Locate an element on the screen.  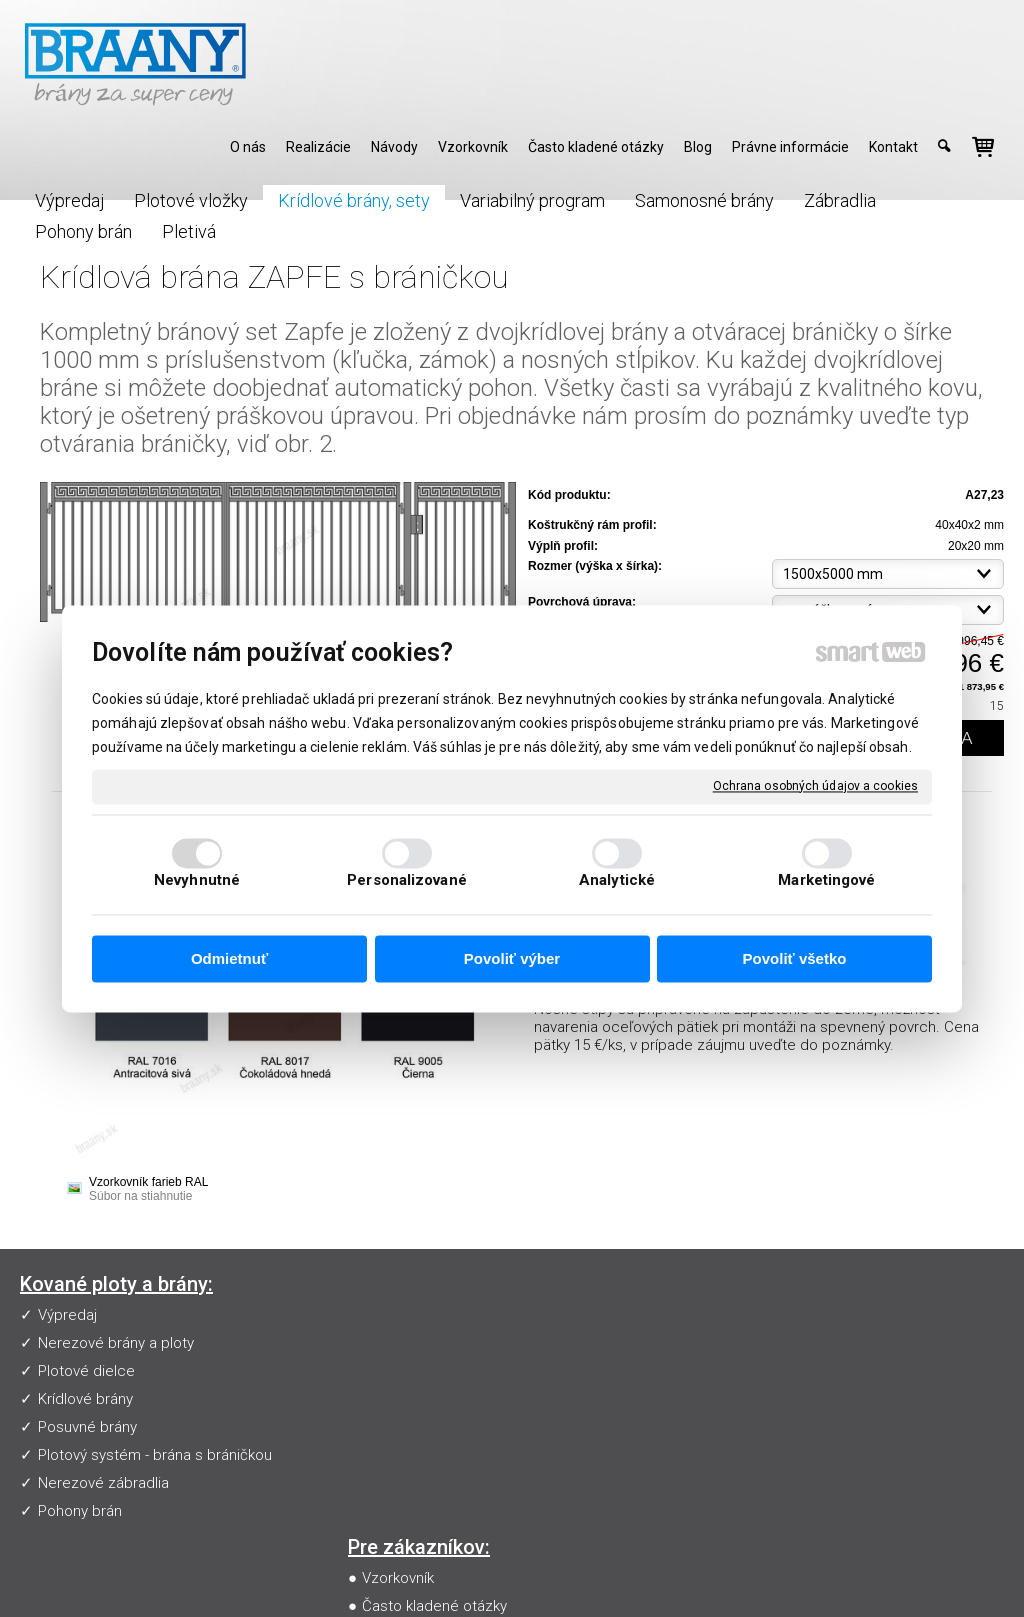
Analytické is located at coordinates (617, 880).